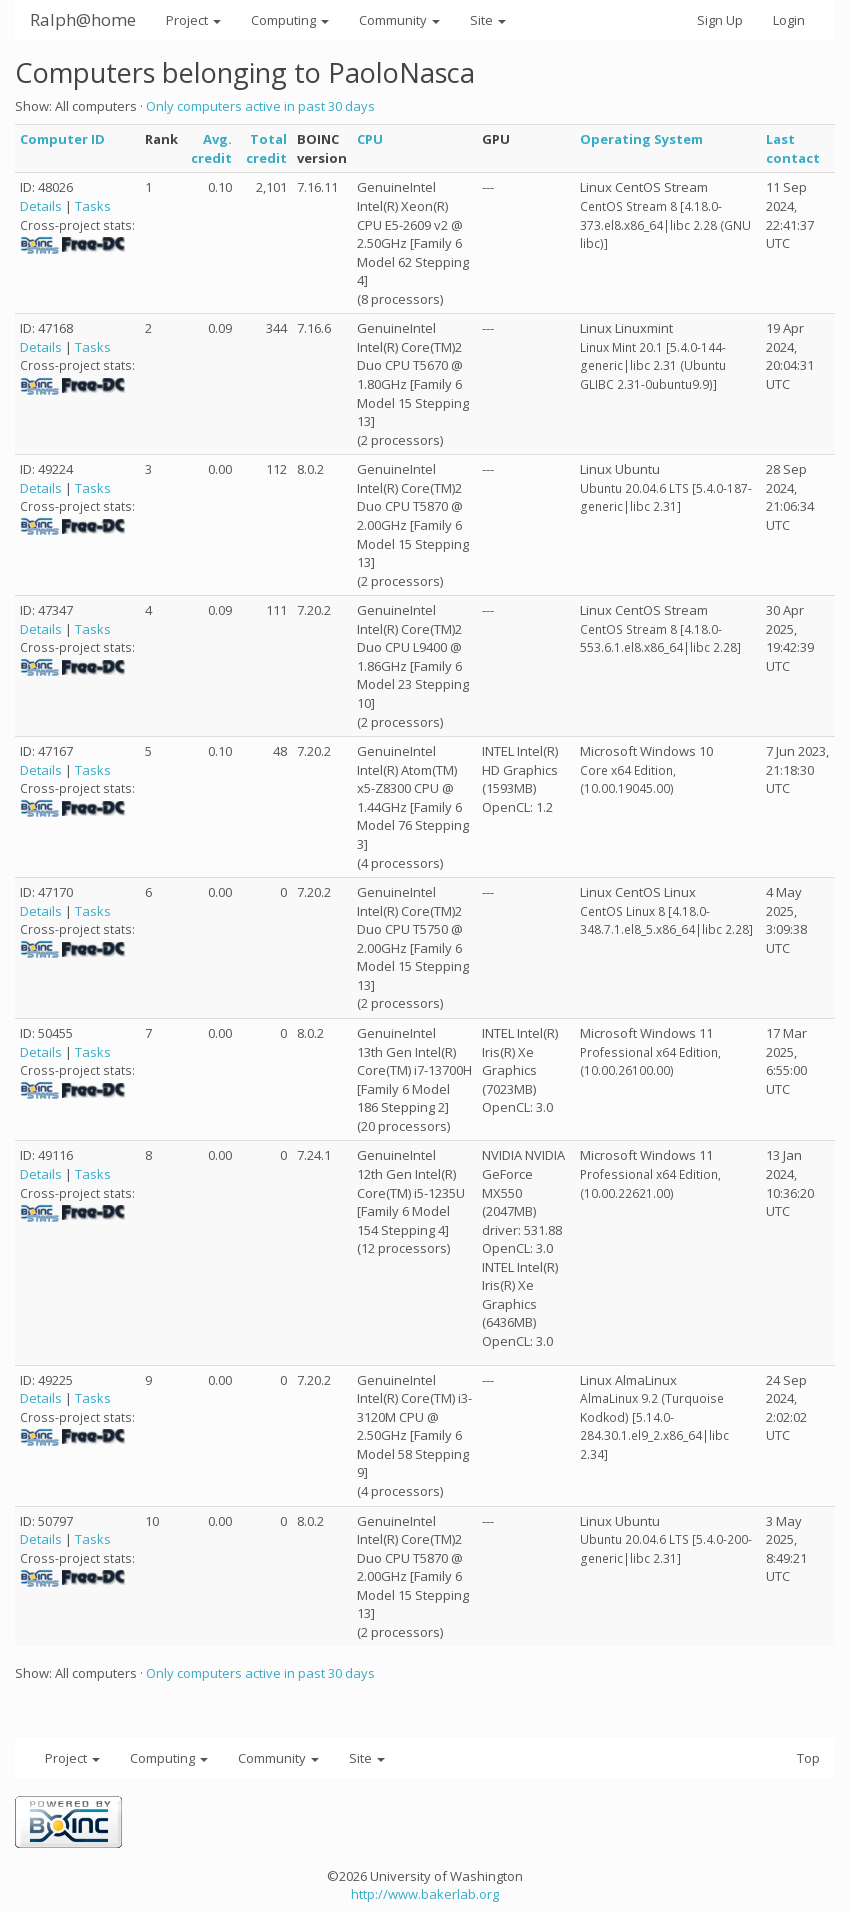  I want to click on Ralph@home, so click(83, 19).